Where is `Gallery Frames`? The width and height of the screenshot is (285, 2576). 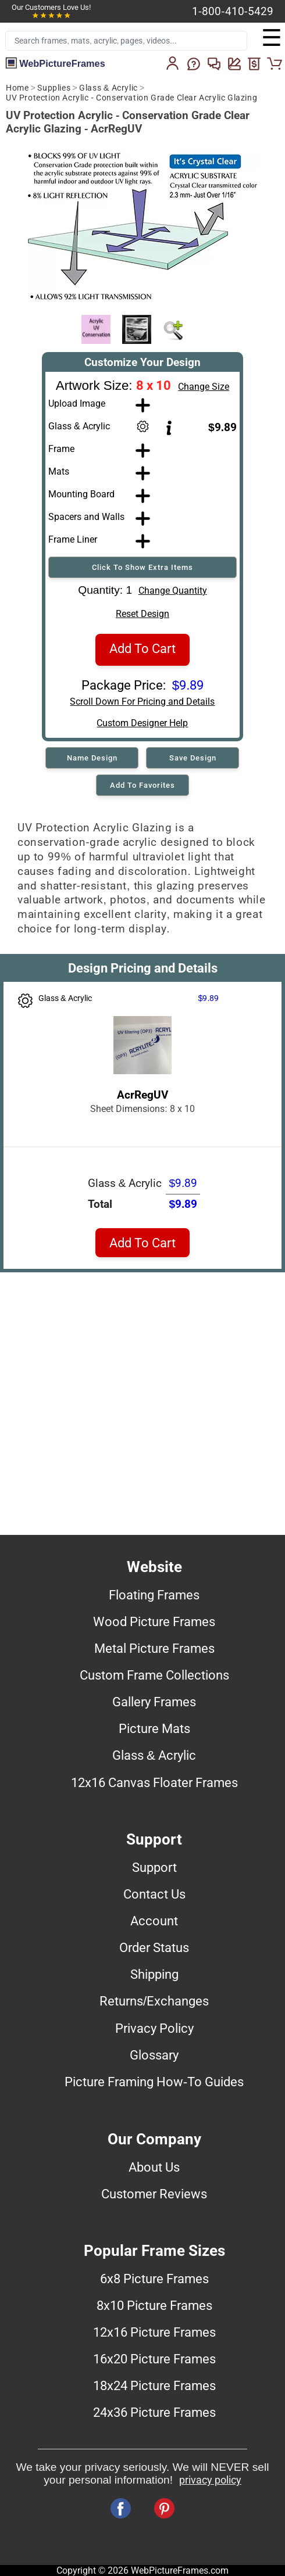 Gallery Frames is located at coordinates (154, 1701).